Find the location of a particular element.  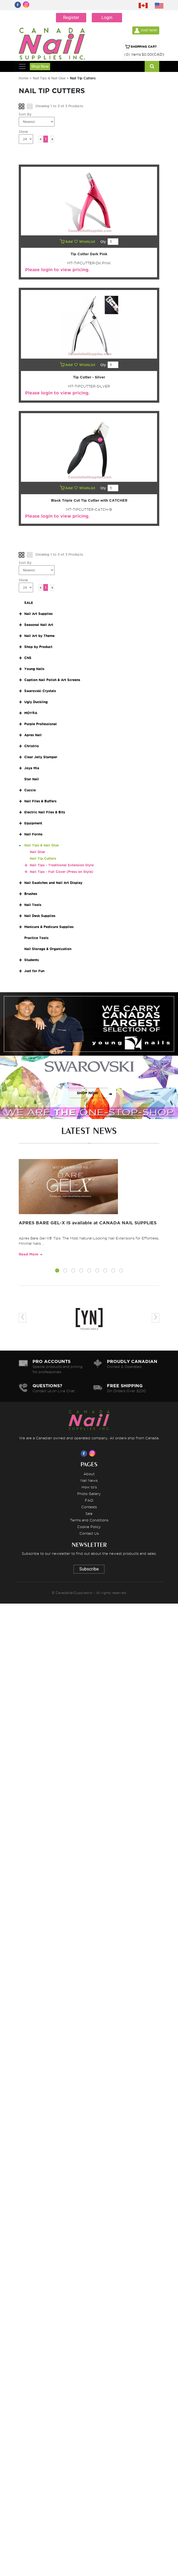

Purple Professional is located at coordinates (40, 724).